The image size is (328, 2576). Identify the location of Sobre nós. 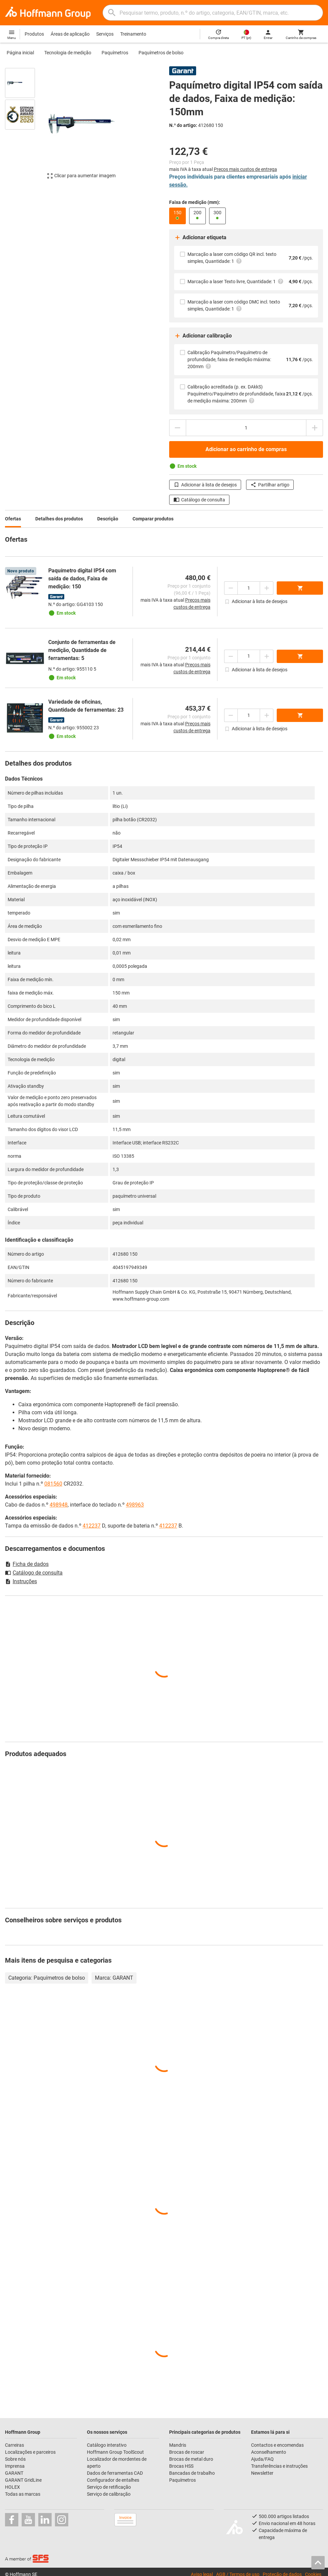
(15, 2459).